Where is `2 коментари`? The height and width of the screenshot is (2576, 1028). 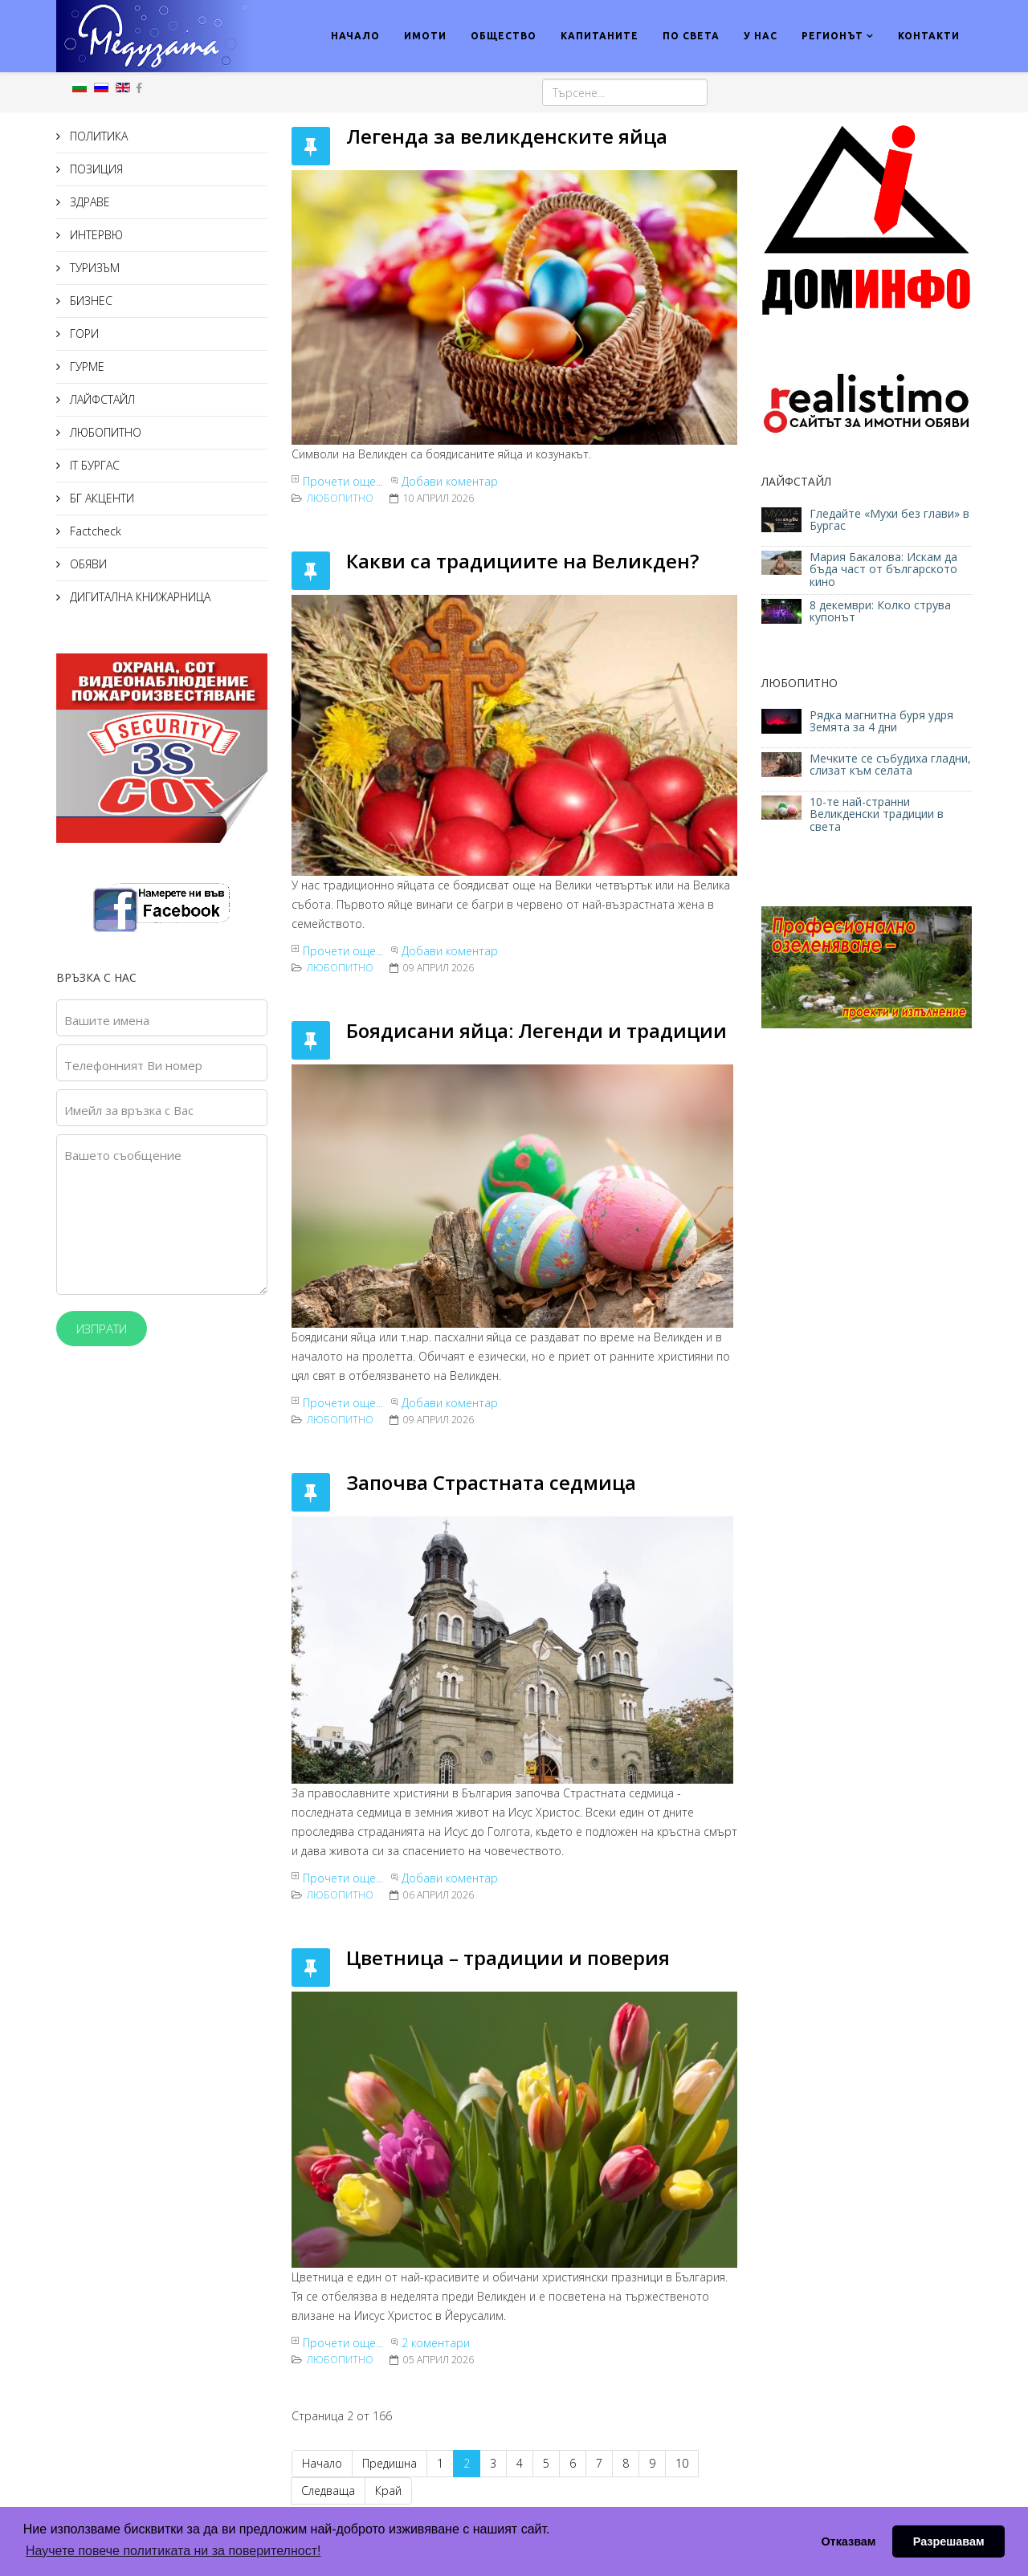 2 коментари is located at coordinates (436, 2342).